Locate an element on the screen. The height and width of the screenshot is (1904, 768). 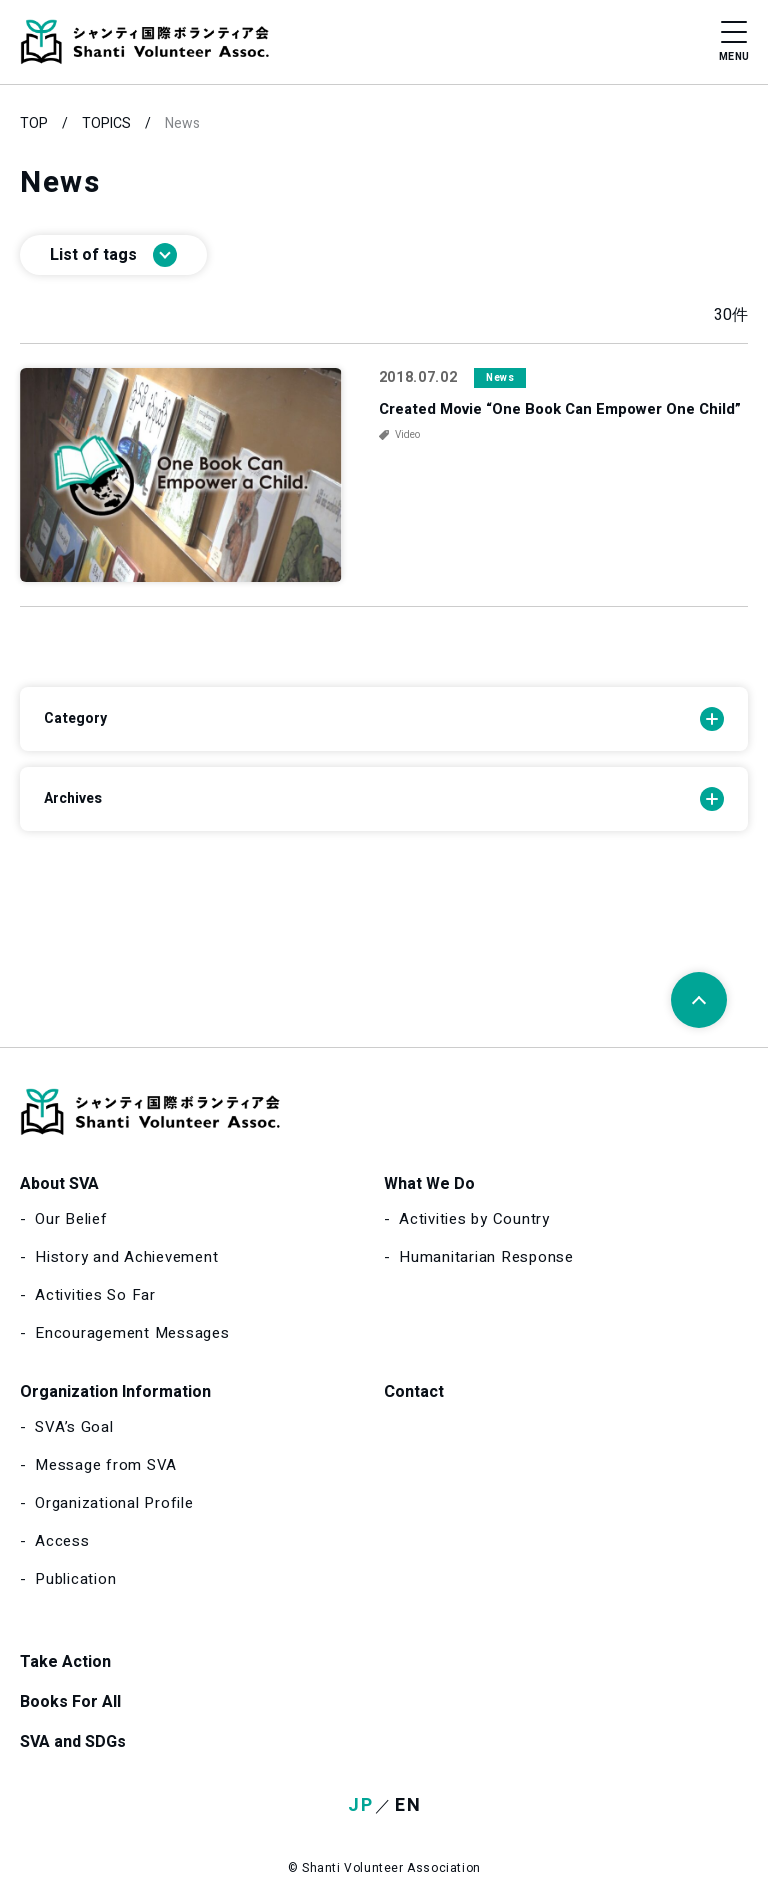
Activities by Country is located at coordinates (474, 1219).